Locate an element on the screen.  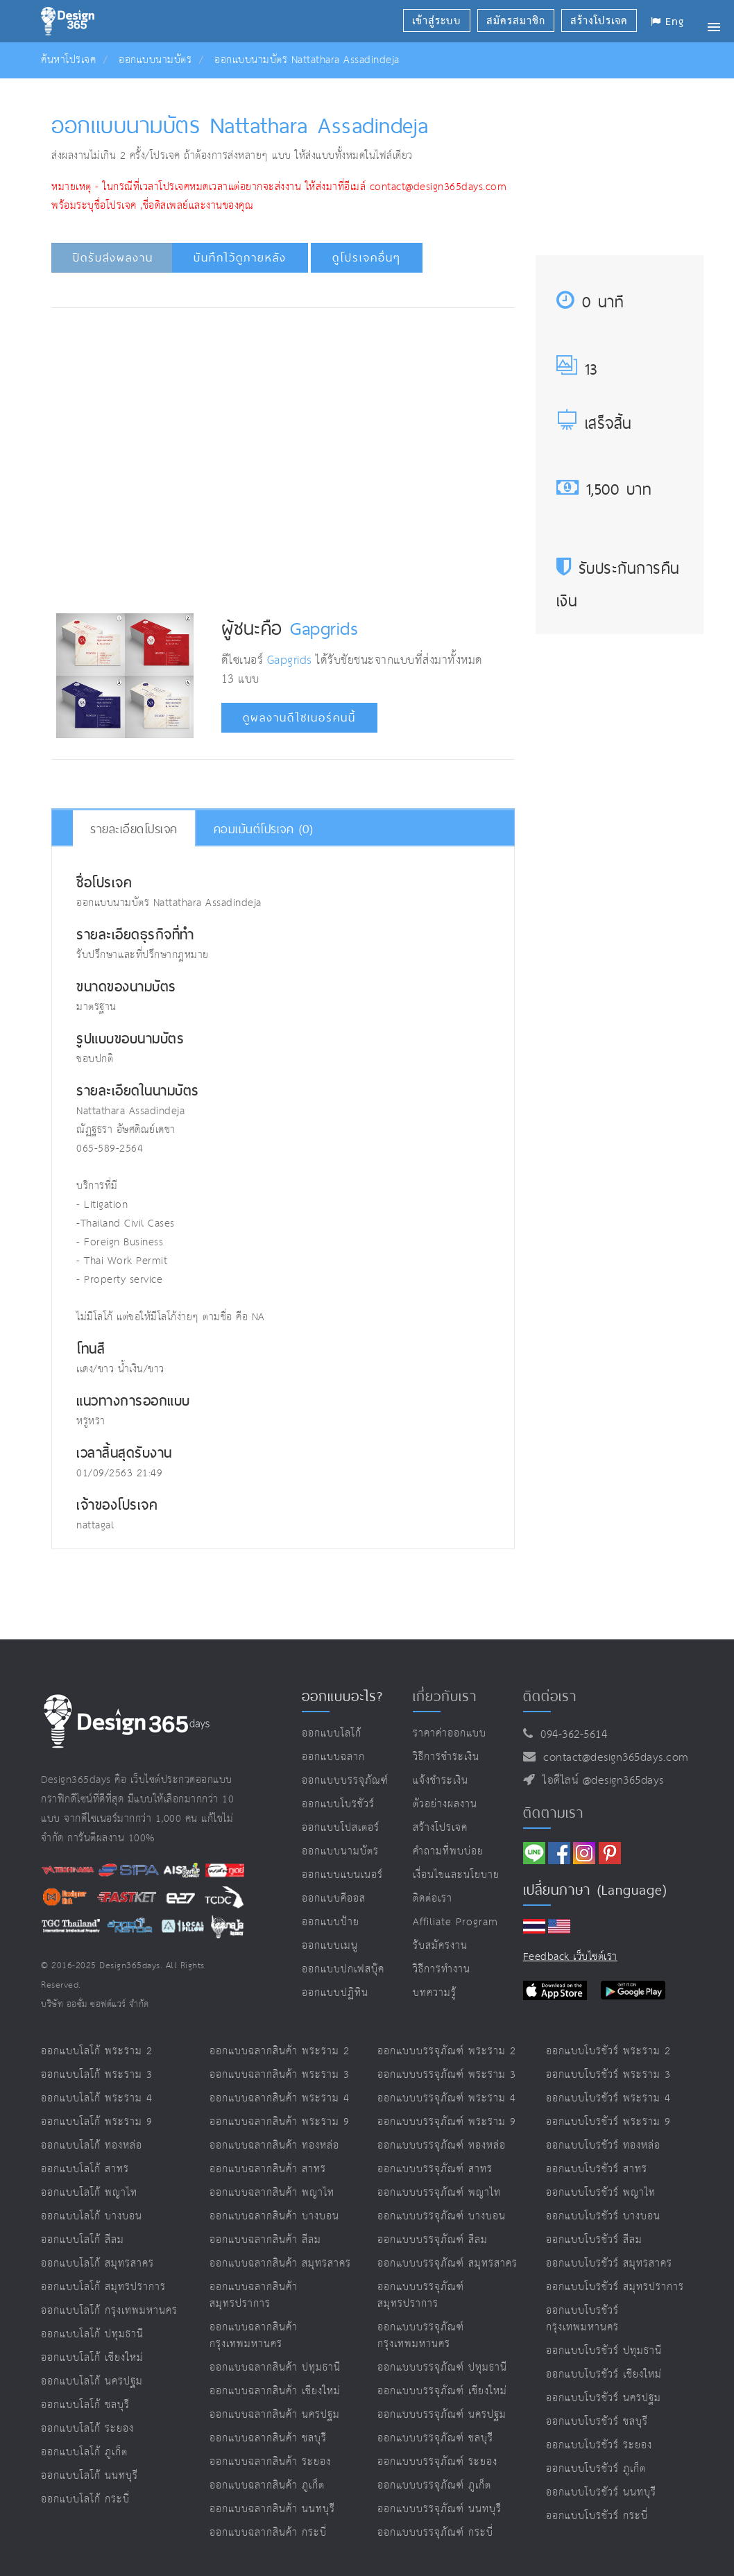
ออกแบบฉลากสินค้า สมุทรสาคร is located at coordinates (280, 2263).